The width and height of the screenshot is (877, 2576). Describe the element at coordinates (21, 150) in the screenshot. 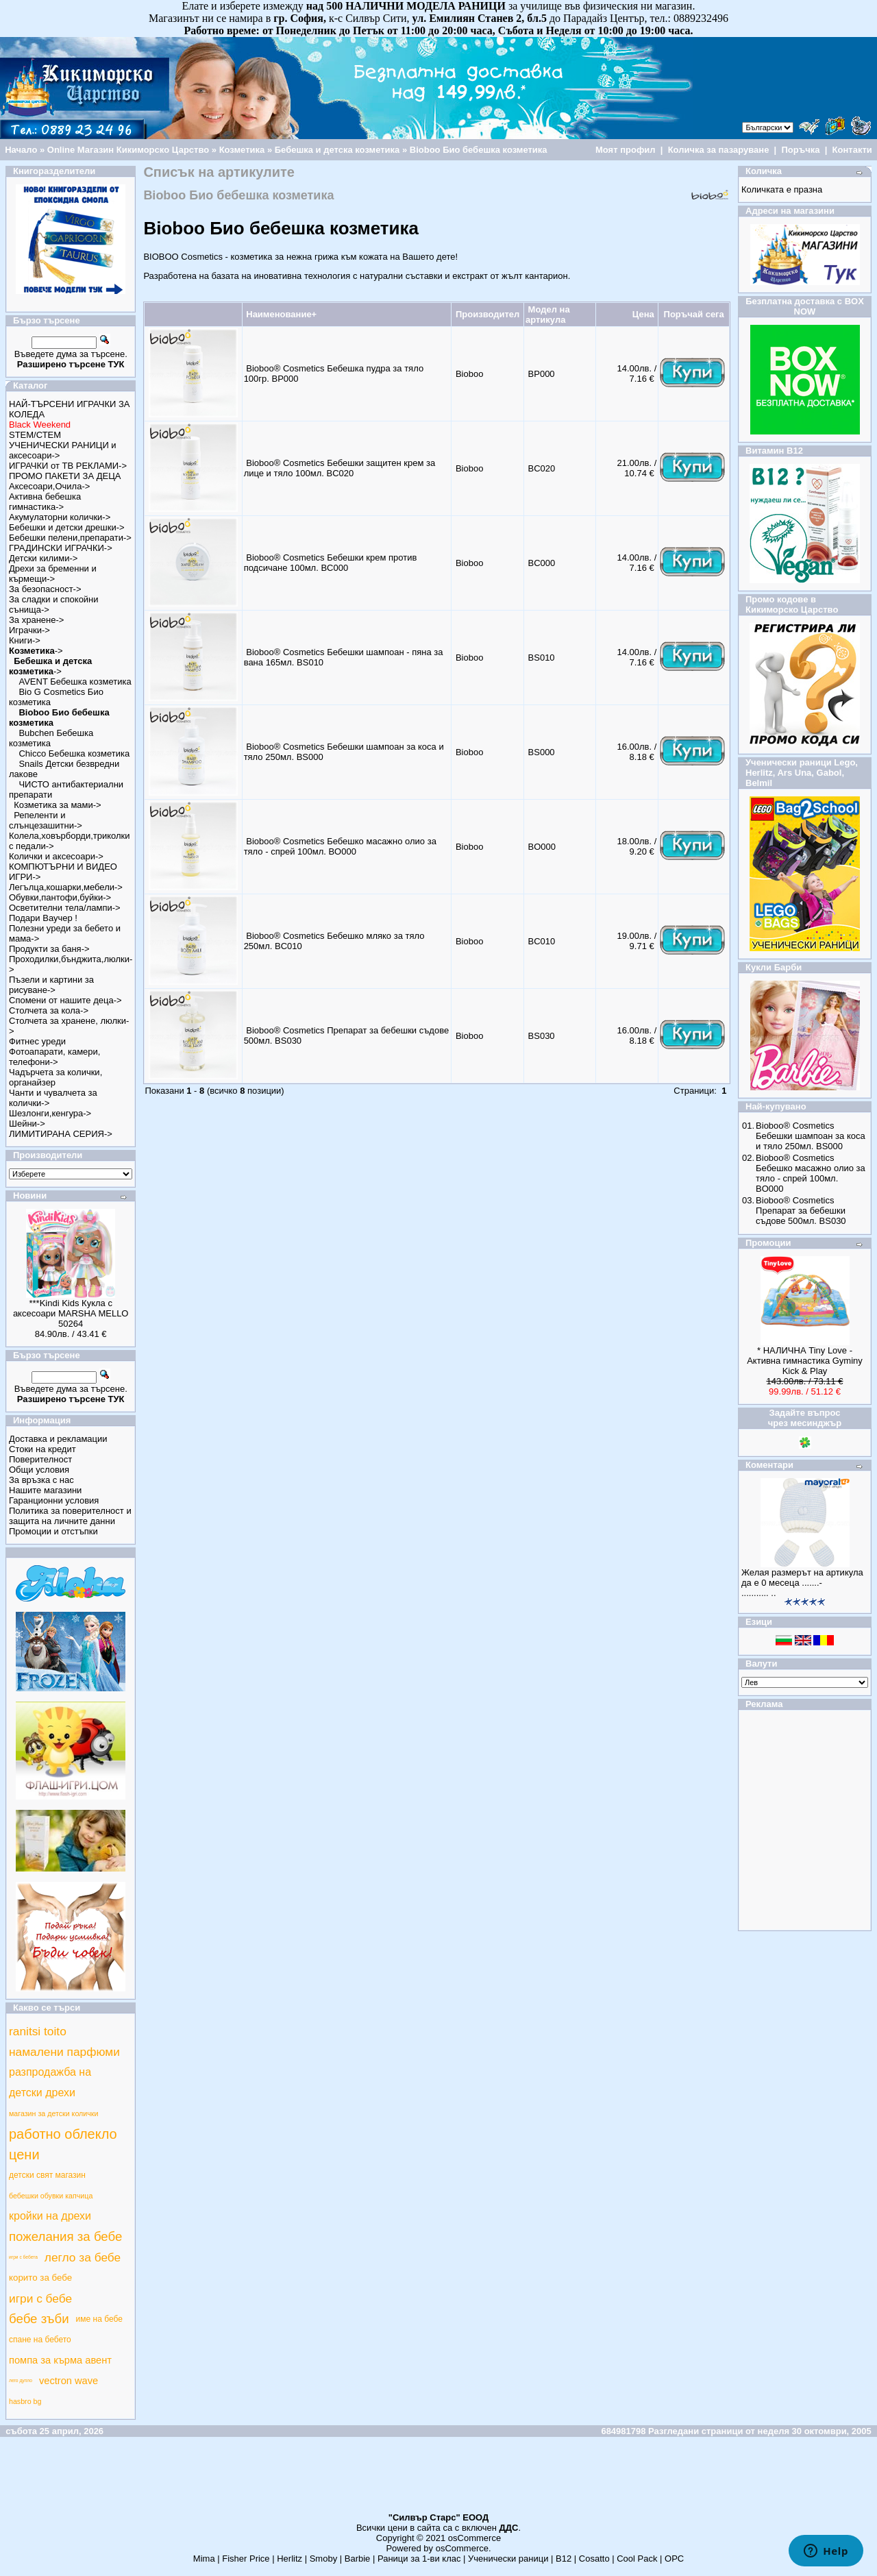

I see `Начало` at that location.